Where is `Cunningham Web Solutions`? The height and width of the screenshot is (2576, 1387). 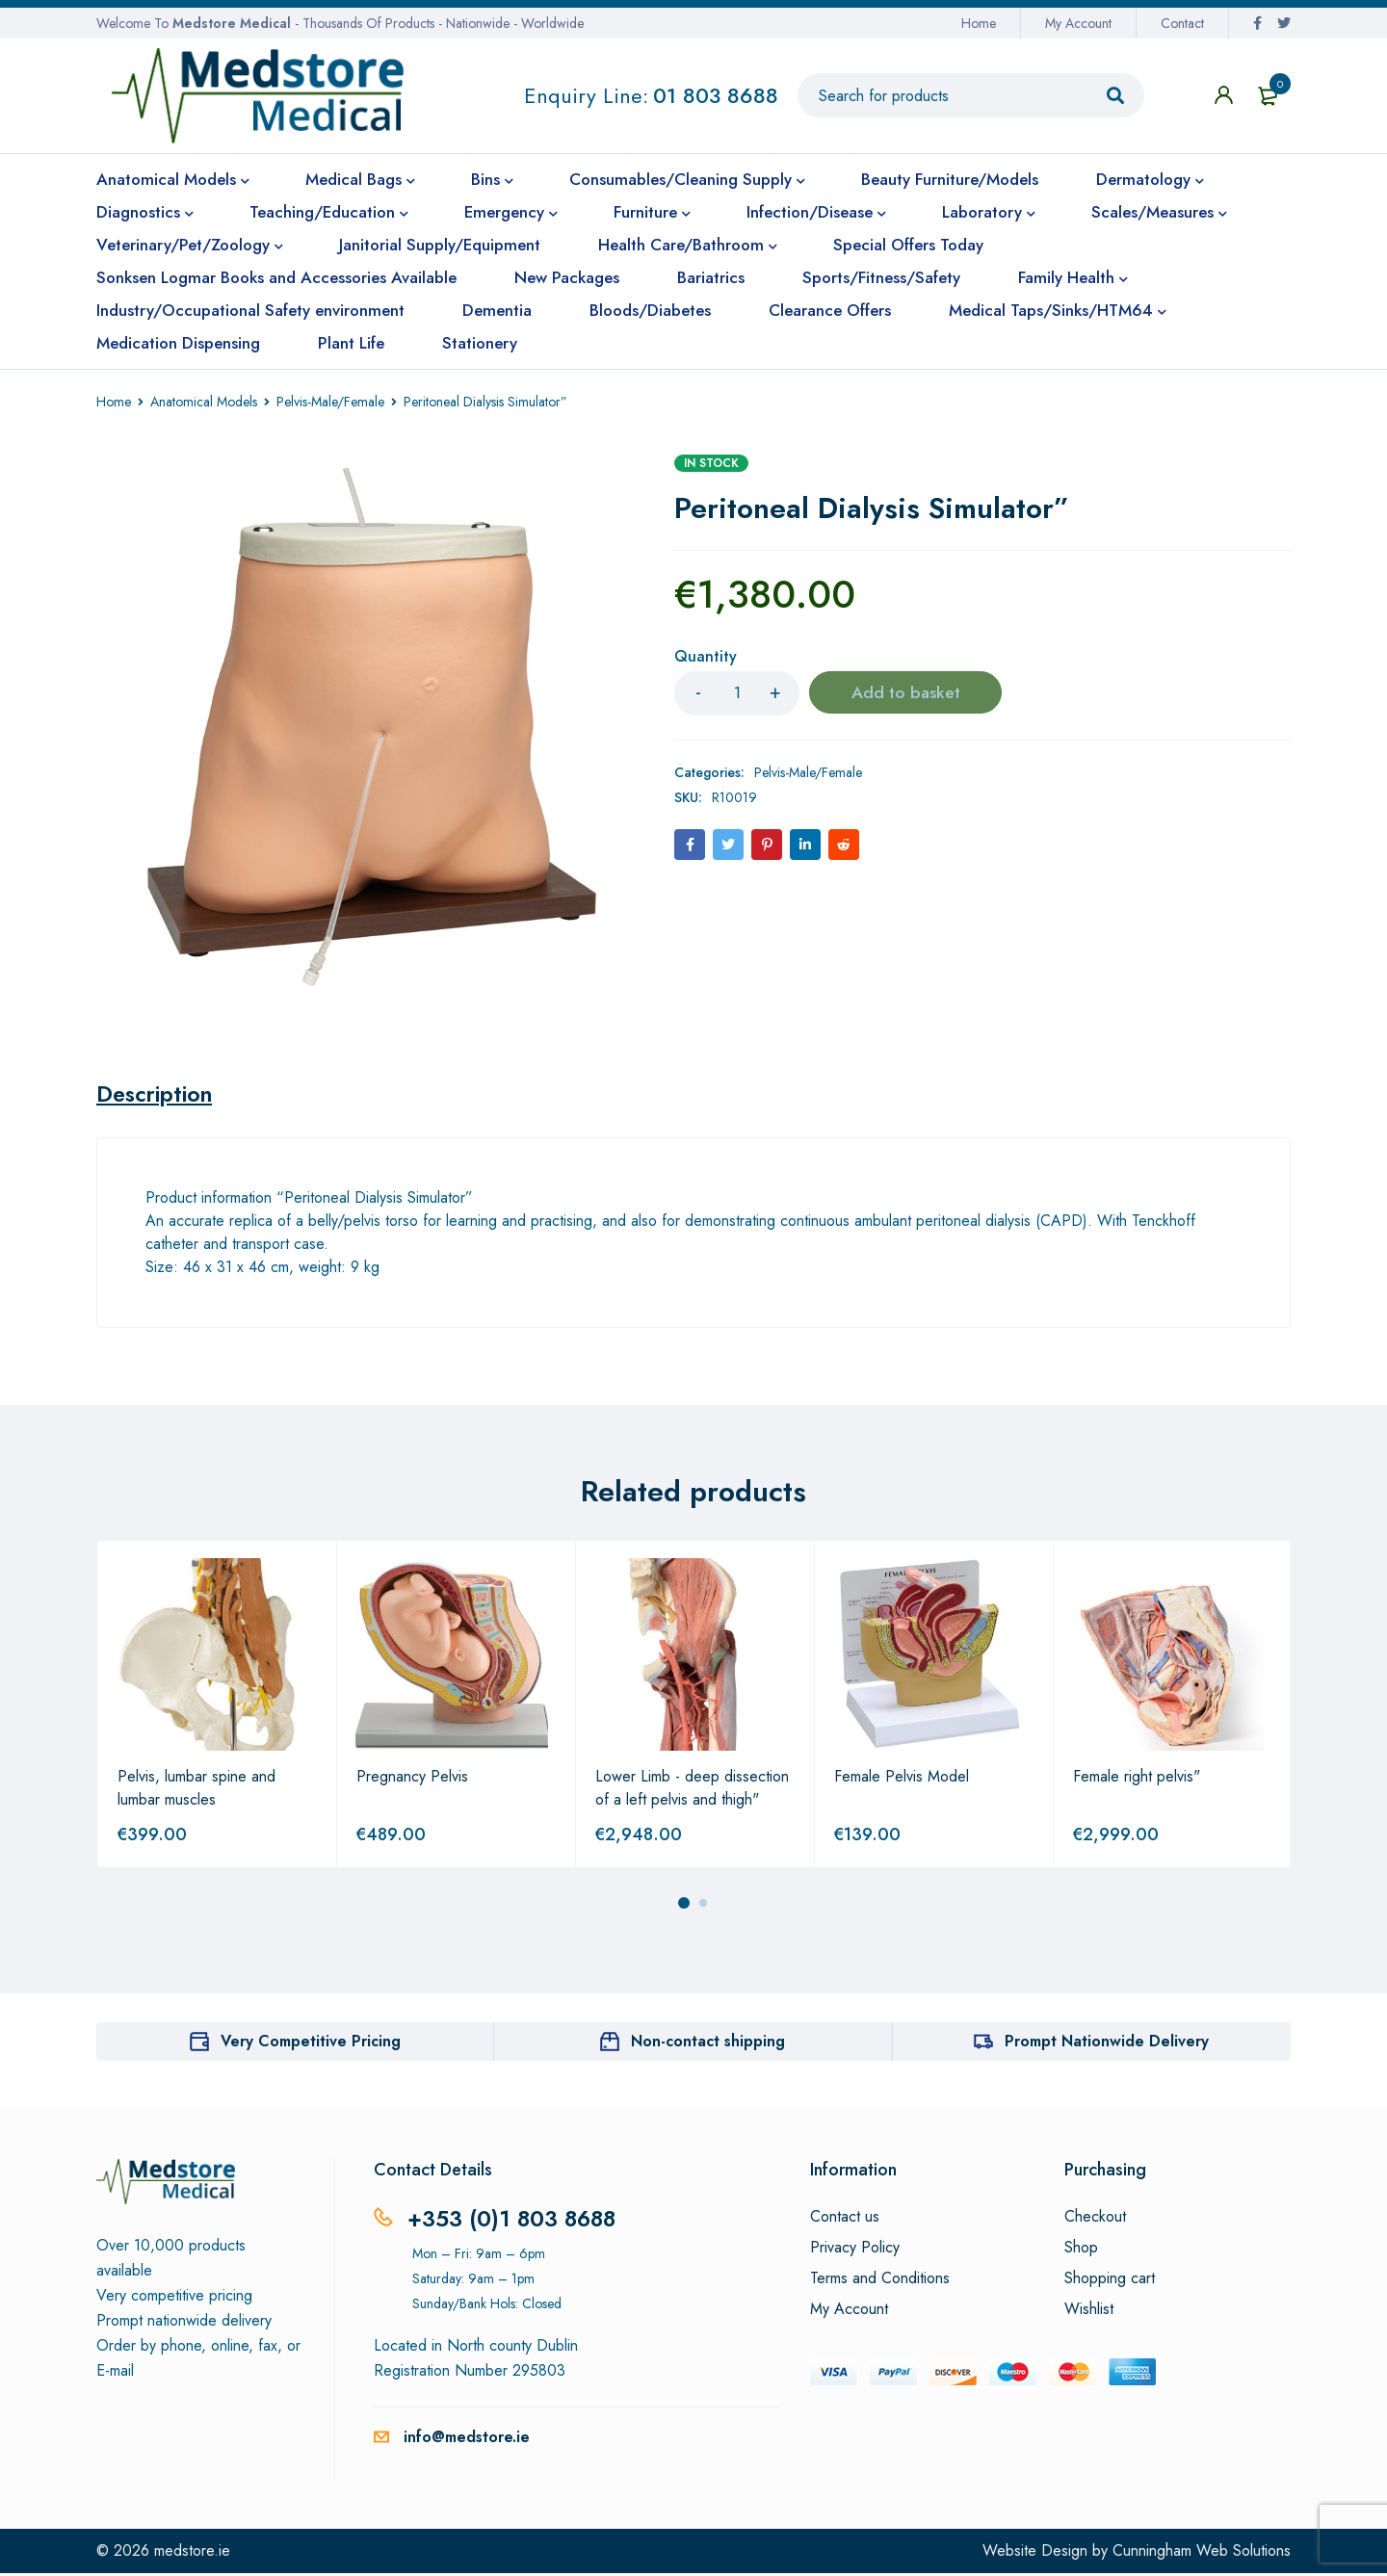
Cunningham Web Solutions is located at coordinates (1201, 2553).